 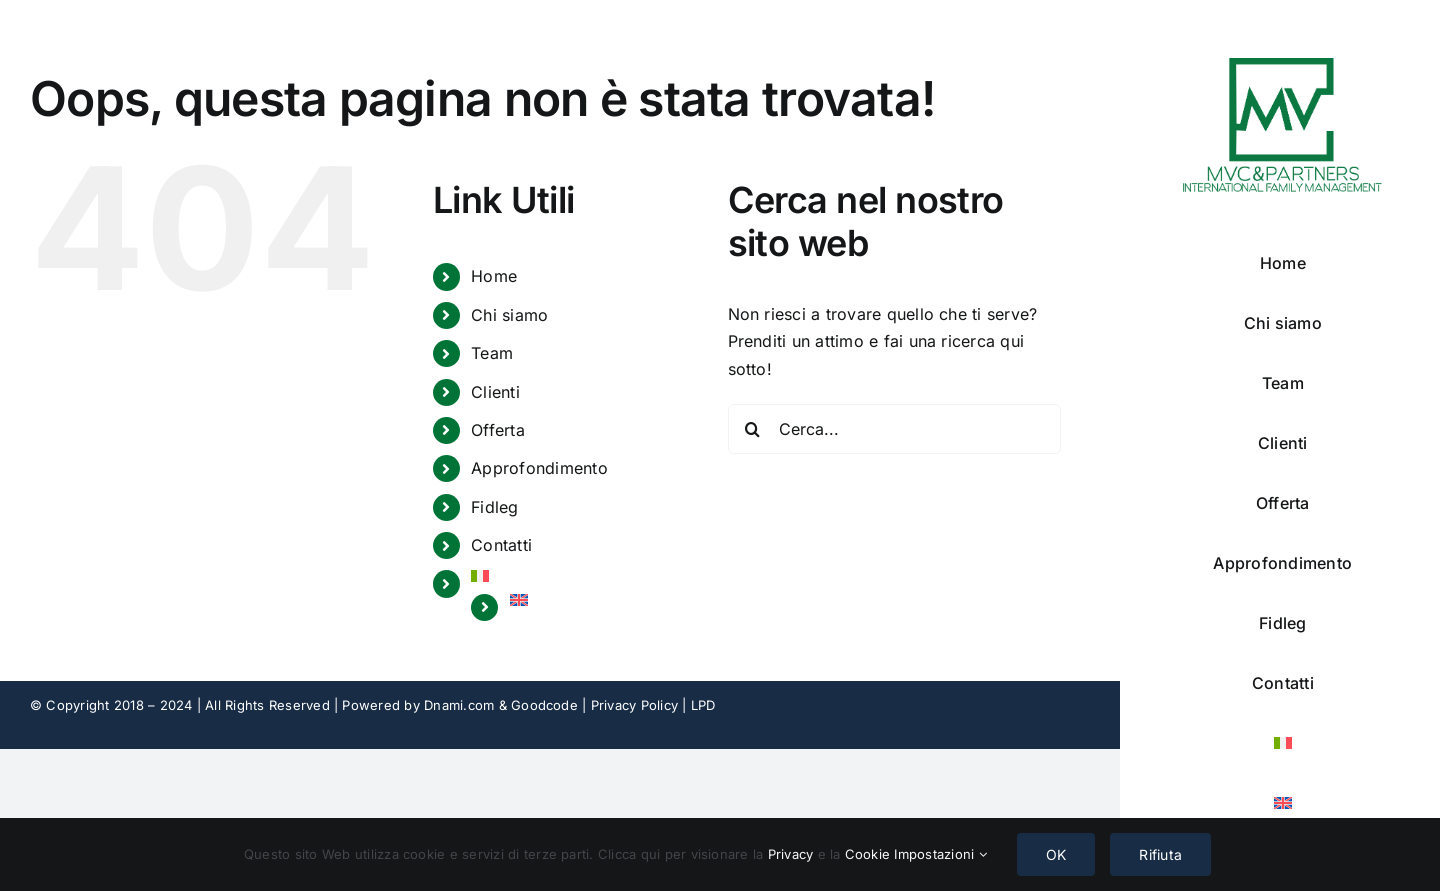 I want to click on Offerta, so click(x=498, y=430).